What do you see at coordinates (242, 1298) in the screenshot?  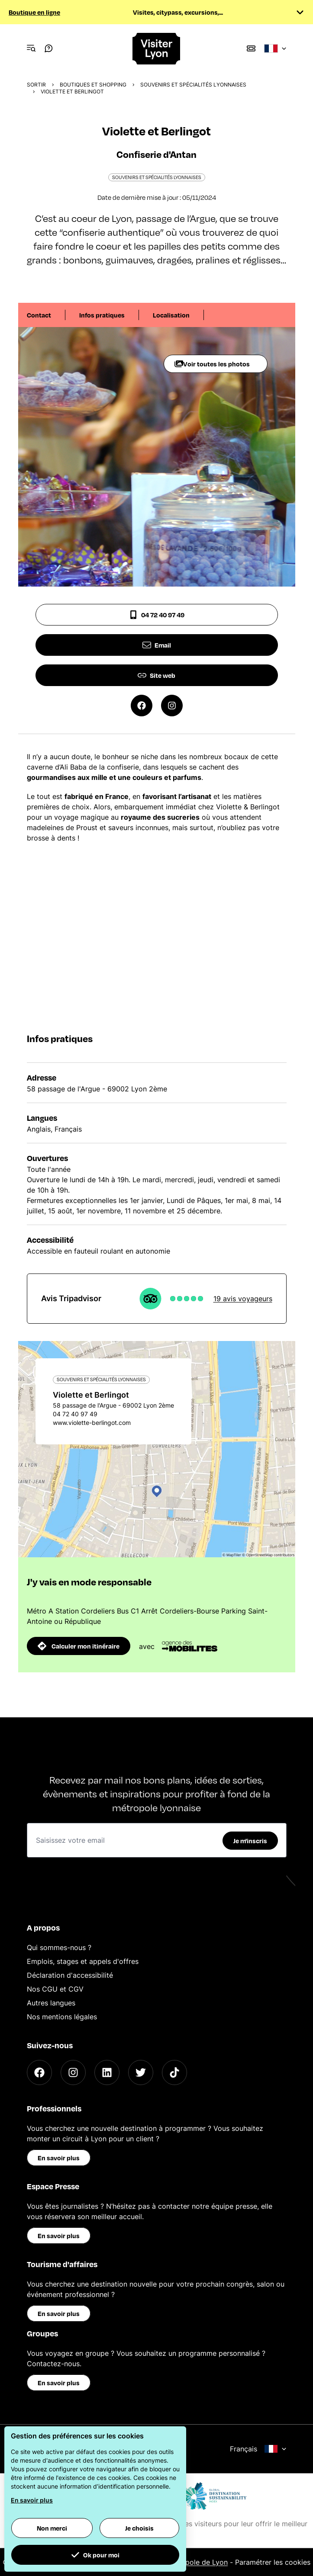 I see `19 avis voyageurs` at bounding box center [242, 1298].